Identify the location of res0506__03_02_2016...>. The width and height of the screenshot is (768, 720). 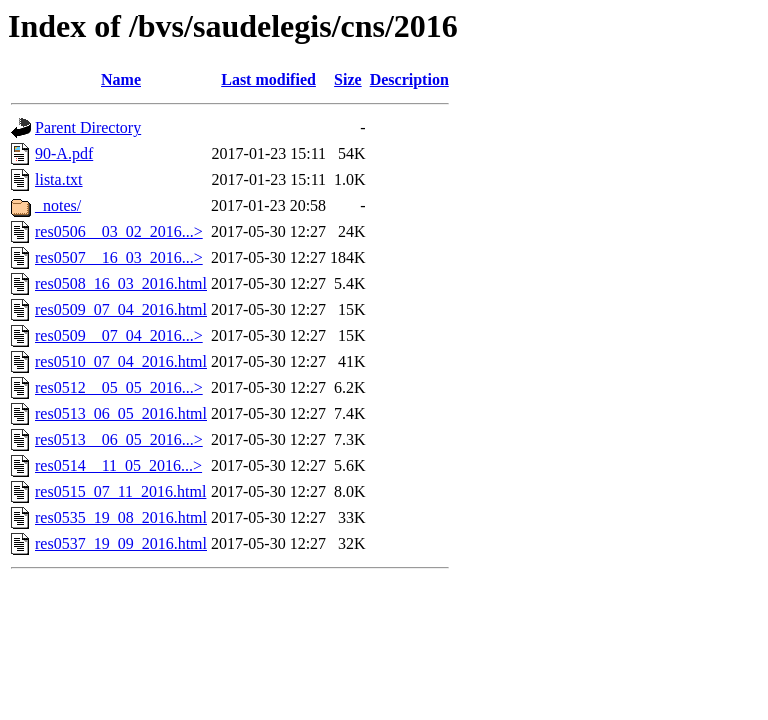
(119, 231).